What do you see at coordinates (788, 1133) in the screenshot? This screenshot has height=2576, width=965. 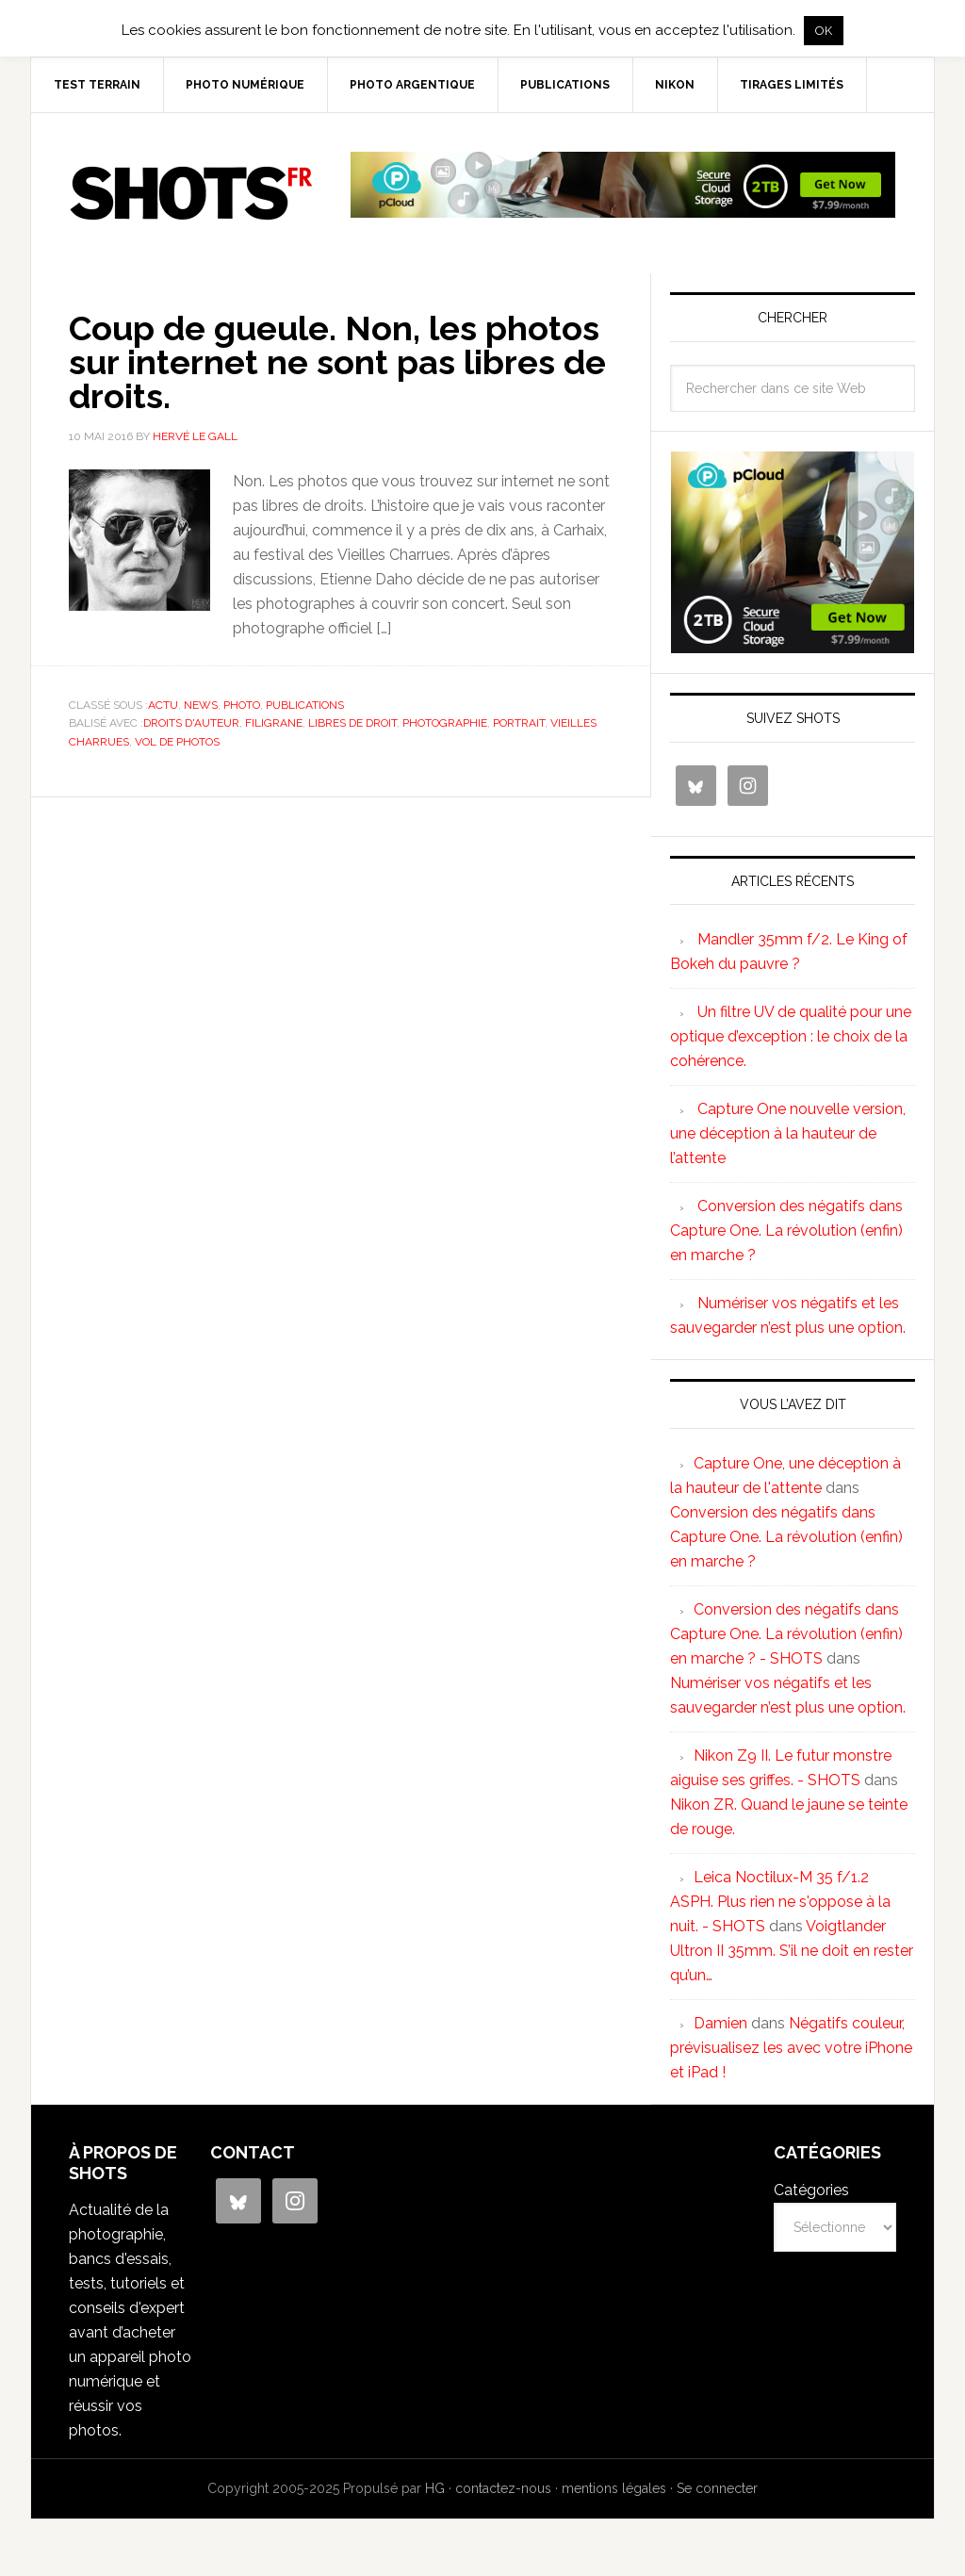 I see `Capture One nouvelle version, une déception à la hauteur de l’attente` at bounding box center [788, 1133].